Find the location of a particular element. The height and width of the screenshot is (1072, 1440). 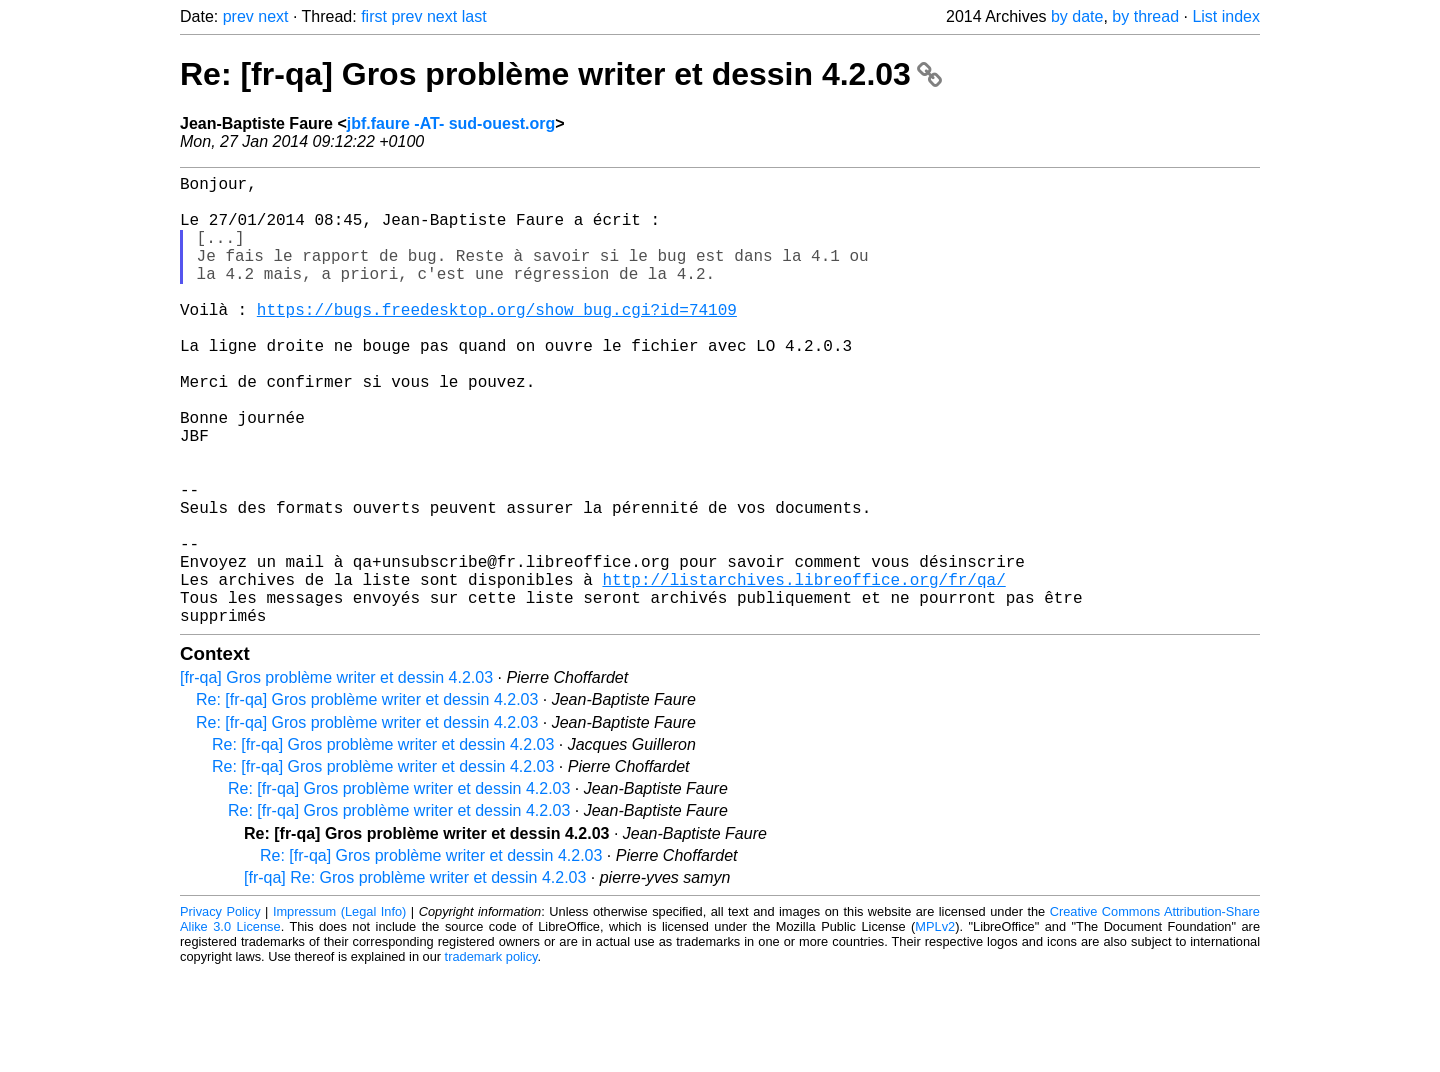

prev is located at coordinates (238, 16).